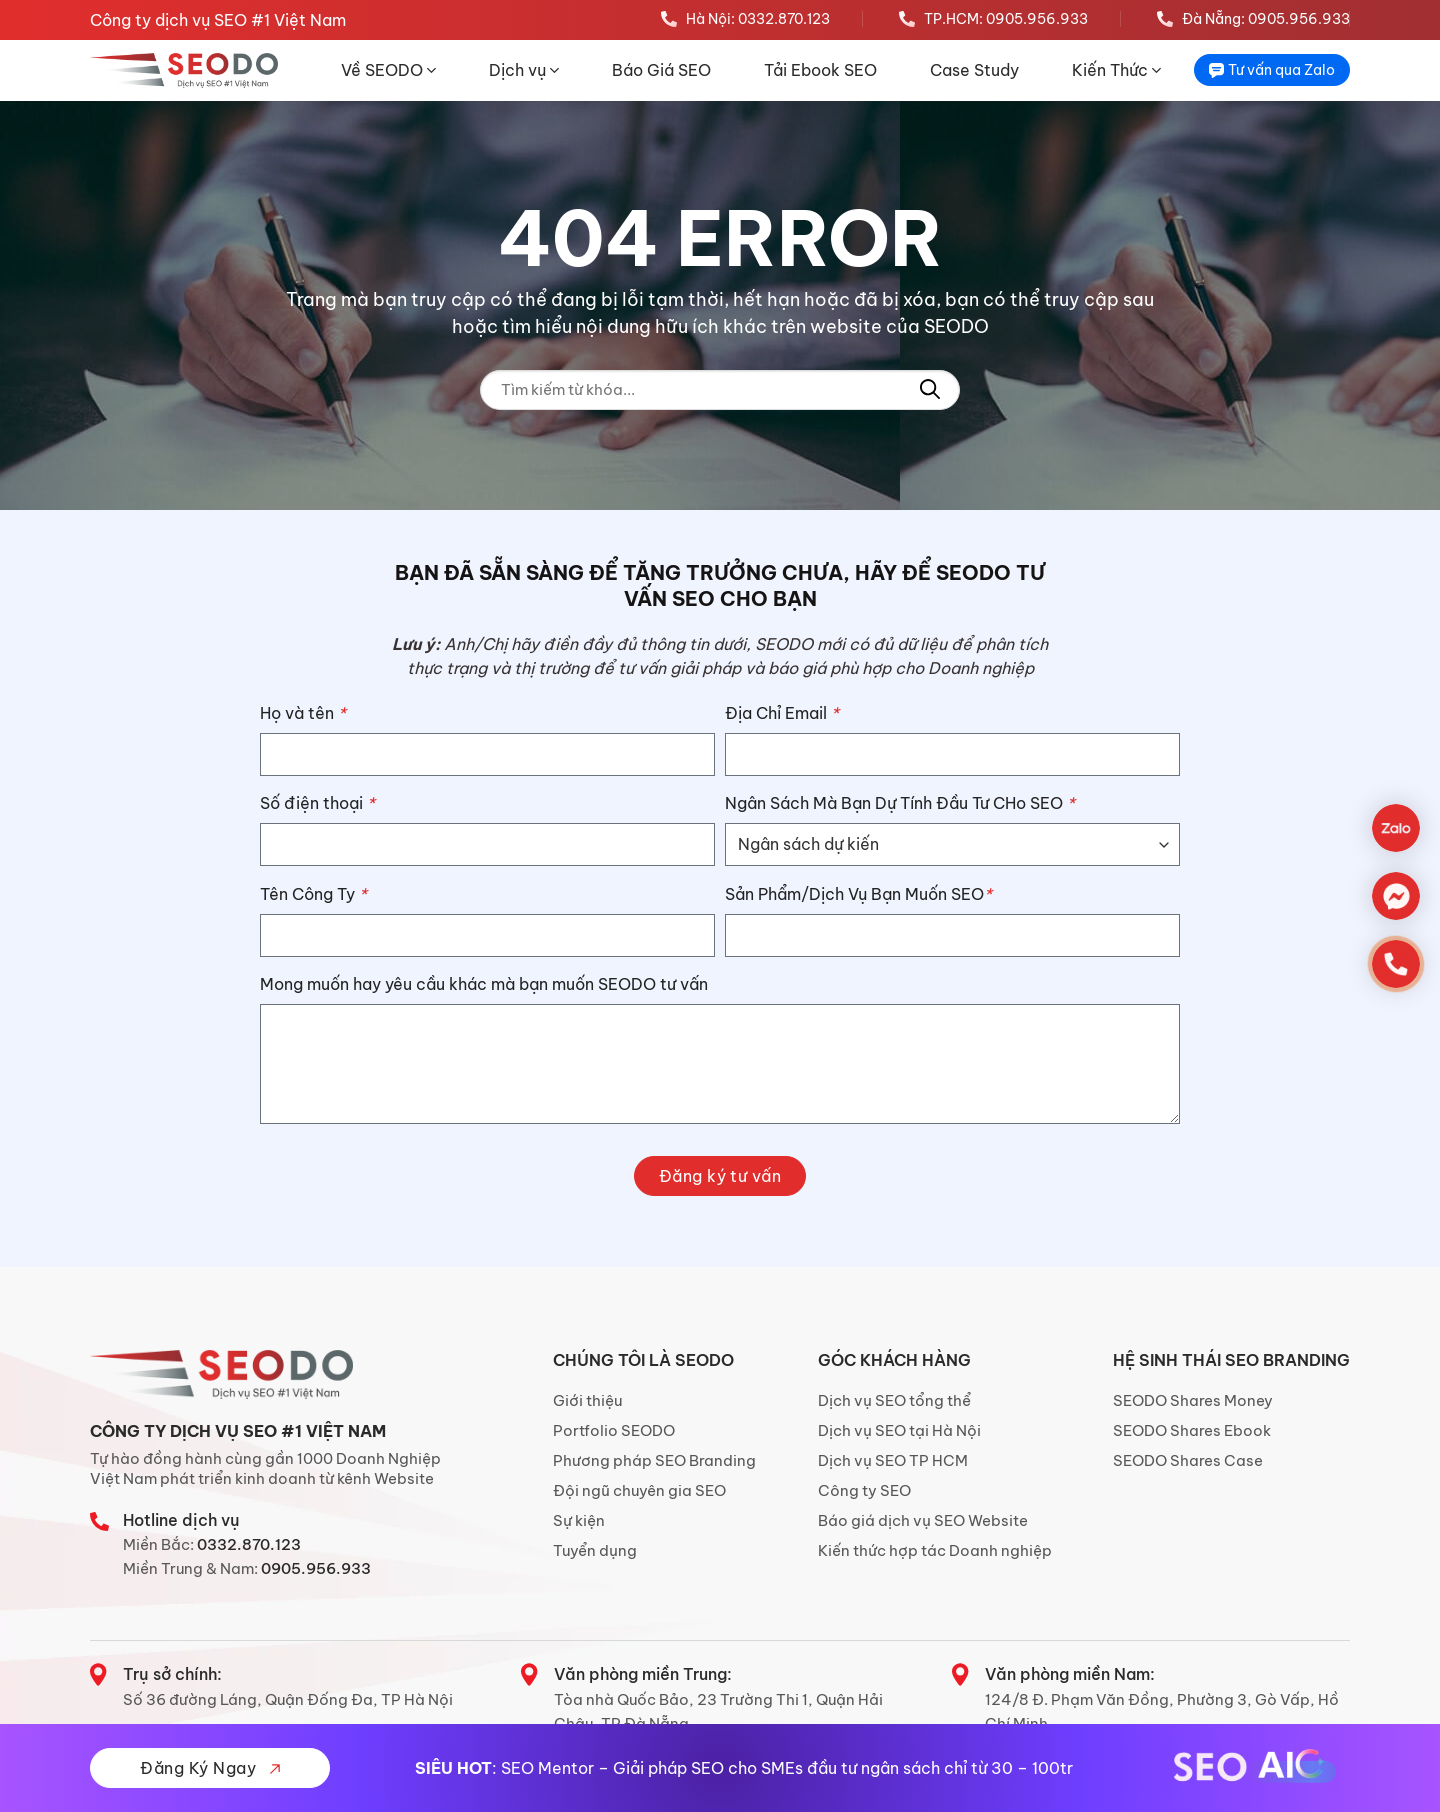 This screenshot has height=1812, width=1440. Describe the element at coordinates (639, 1490) in the screenshot. I see `Đội ngũ chuyên gia SEO` at that location.